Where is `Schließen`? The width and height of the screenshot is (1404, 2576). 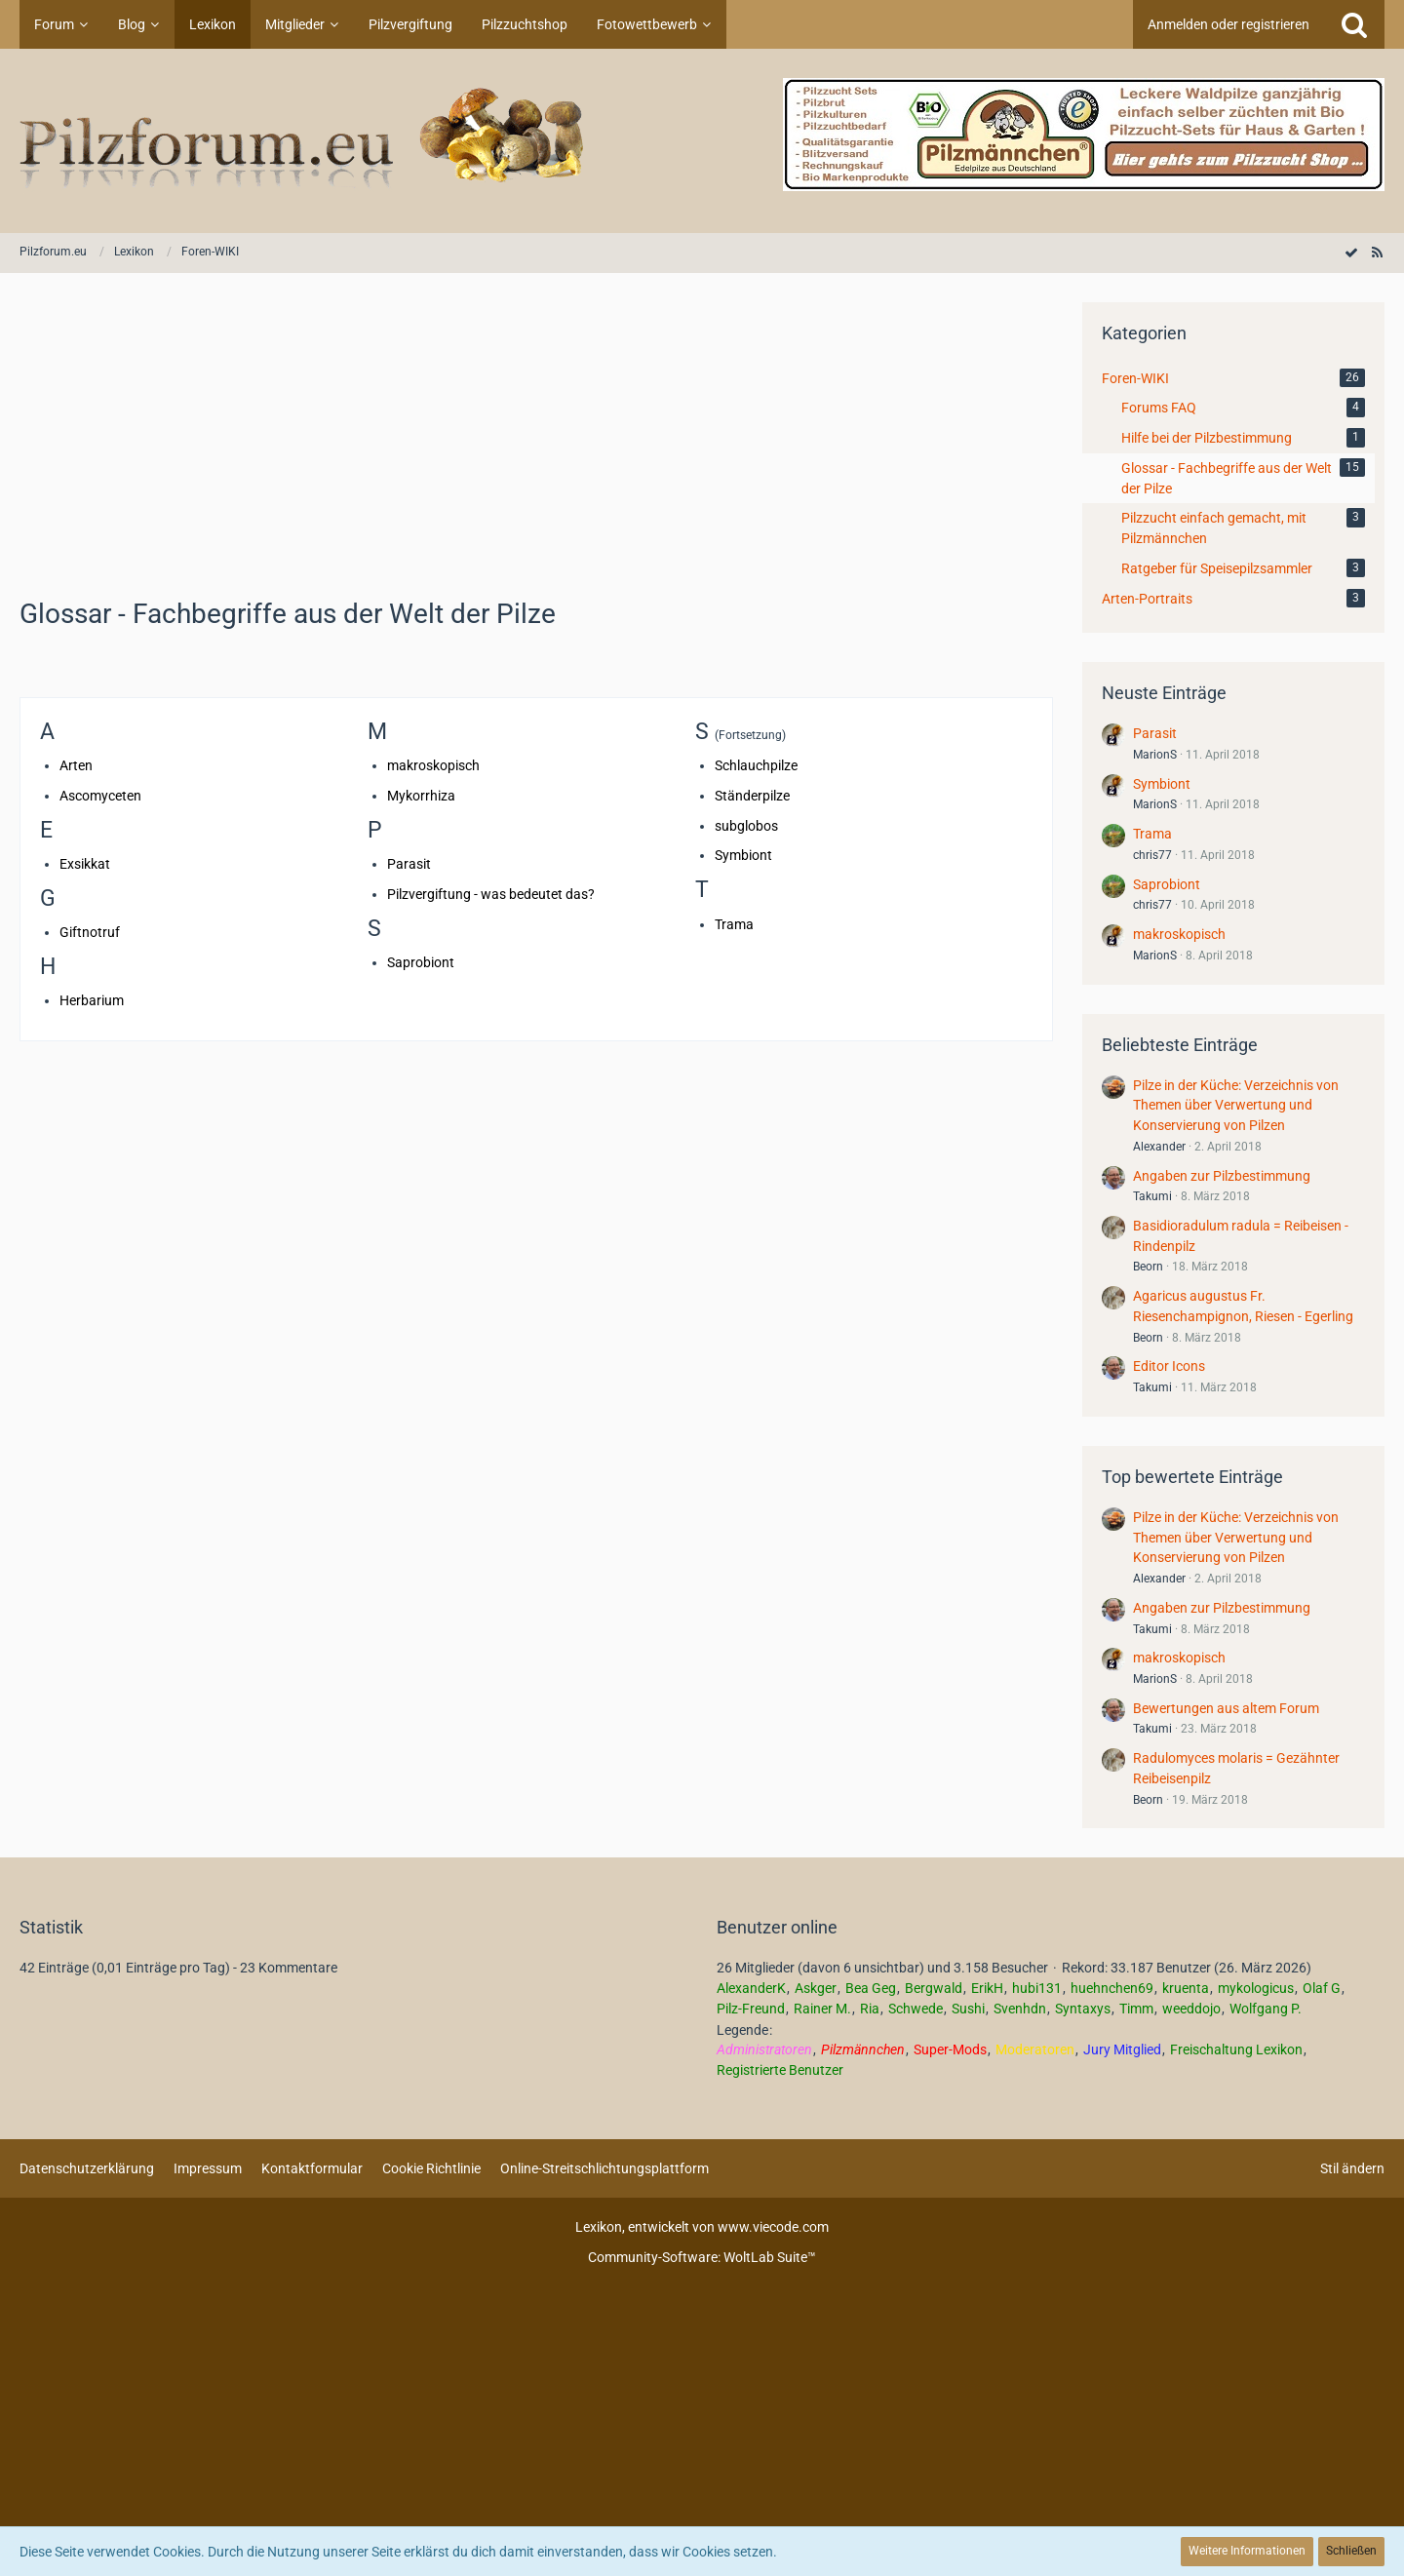 Schließen is located at coordinates (1351, 2550).